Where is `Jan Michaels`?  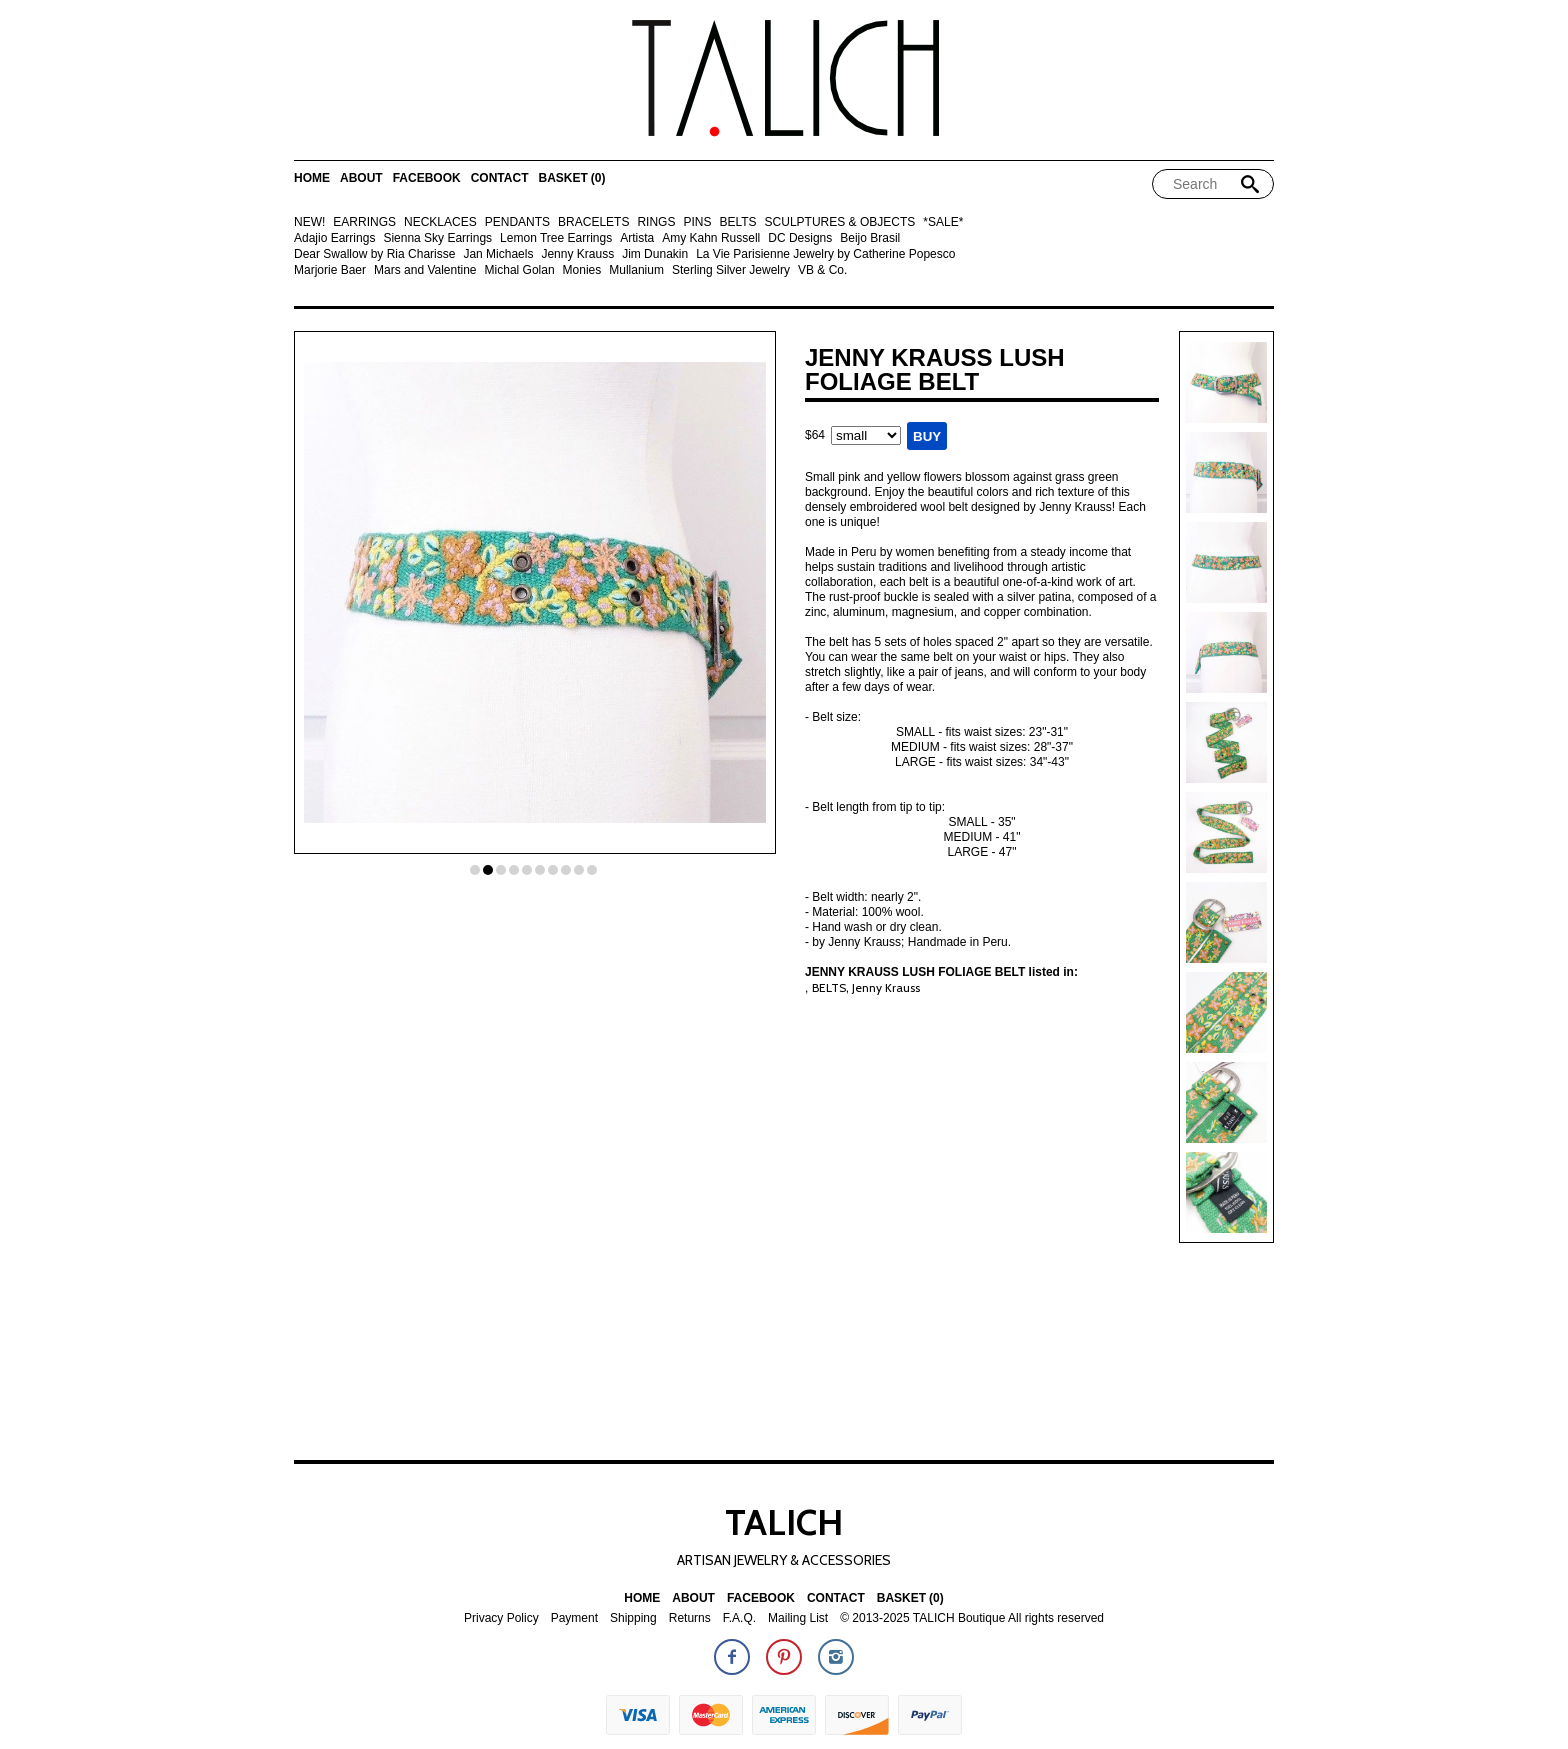
Jan Michaels is located at coordinates (498, 254).